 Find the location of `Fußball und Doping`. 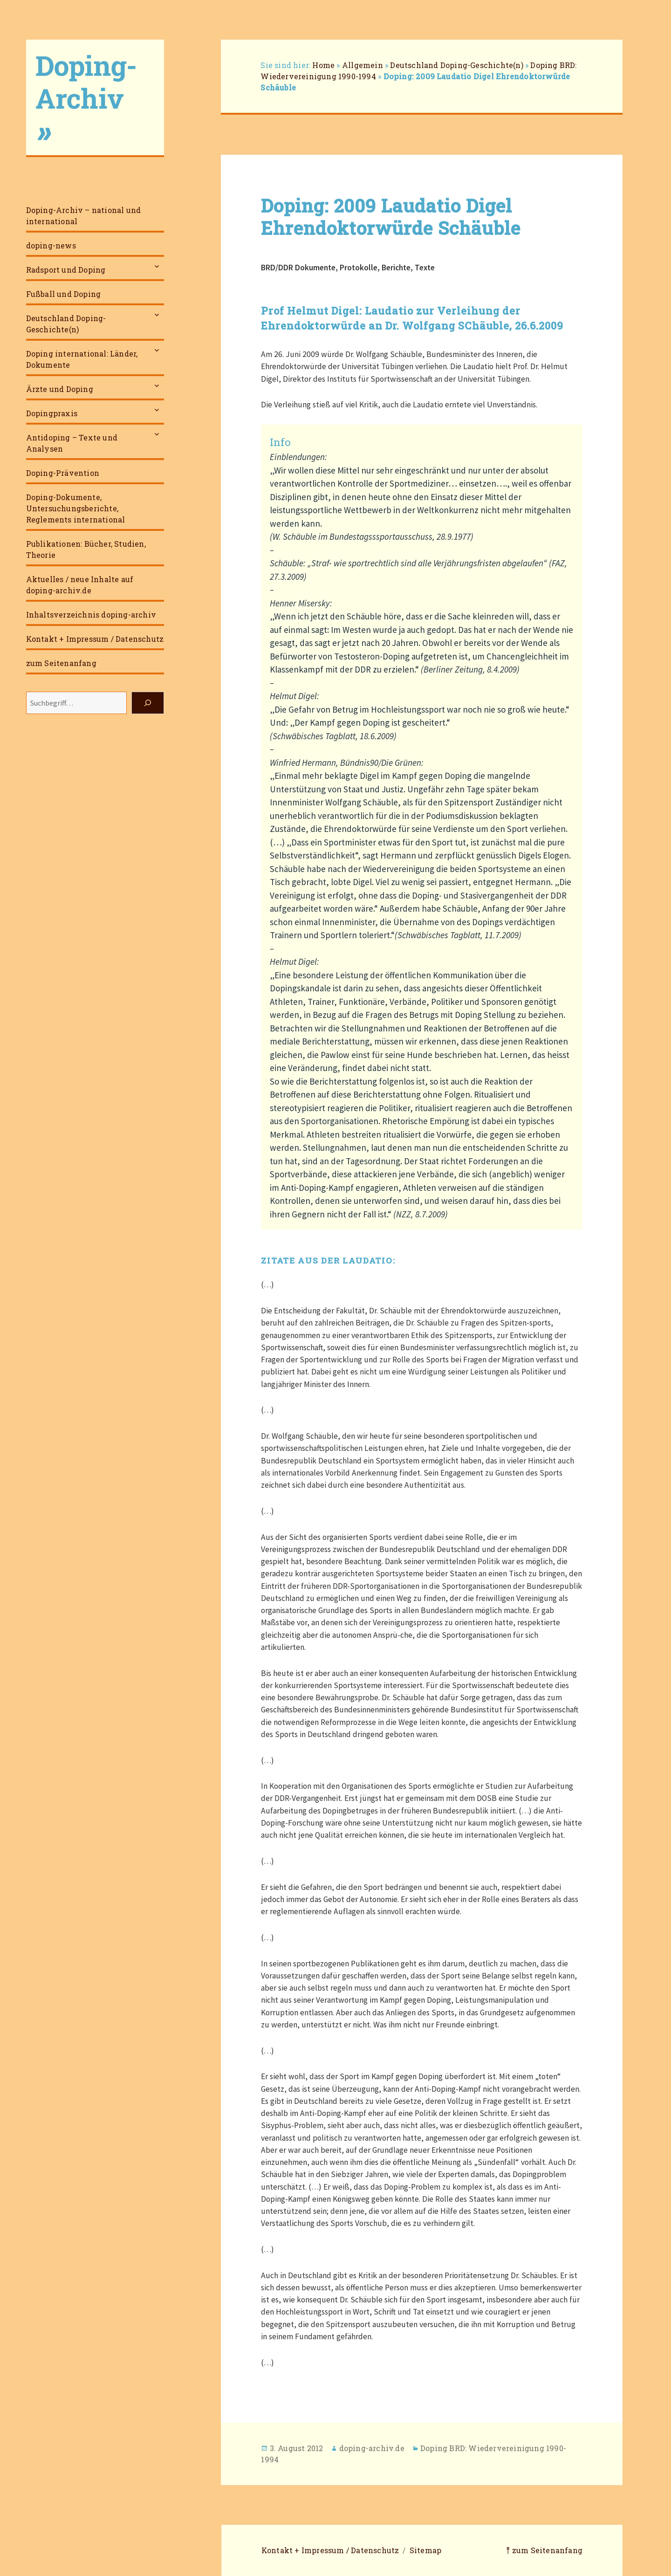

Fußball und Doping is located at coordinates (63, 294).